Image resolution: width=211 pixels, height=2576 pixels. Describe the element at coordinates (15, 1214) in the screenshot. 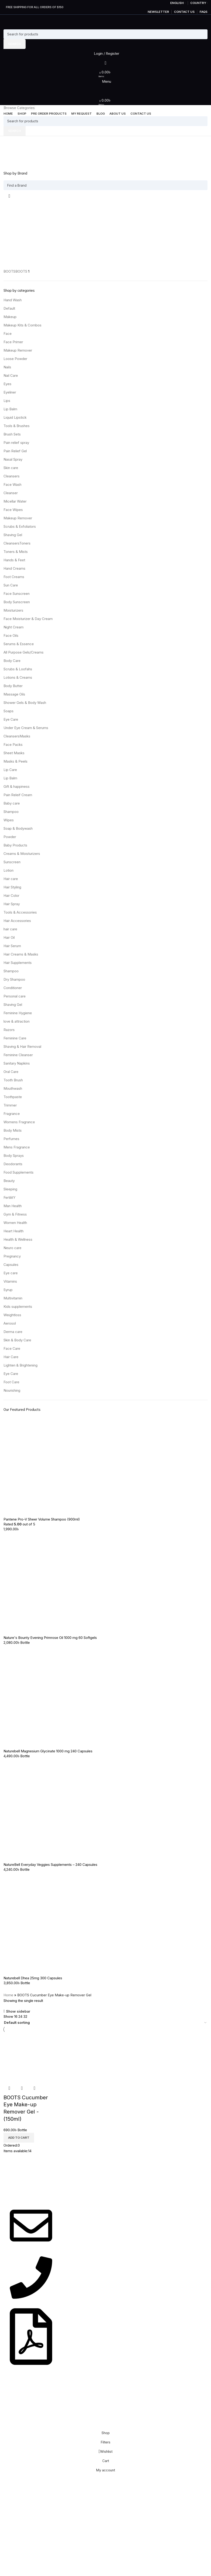

I see `Gym & Fitness` at that location.